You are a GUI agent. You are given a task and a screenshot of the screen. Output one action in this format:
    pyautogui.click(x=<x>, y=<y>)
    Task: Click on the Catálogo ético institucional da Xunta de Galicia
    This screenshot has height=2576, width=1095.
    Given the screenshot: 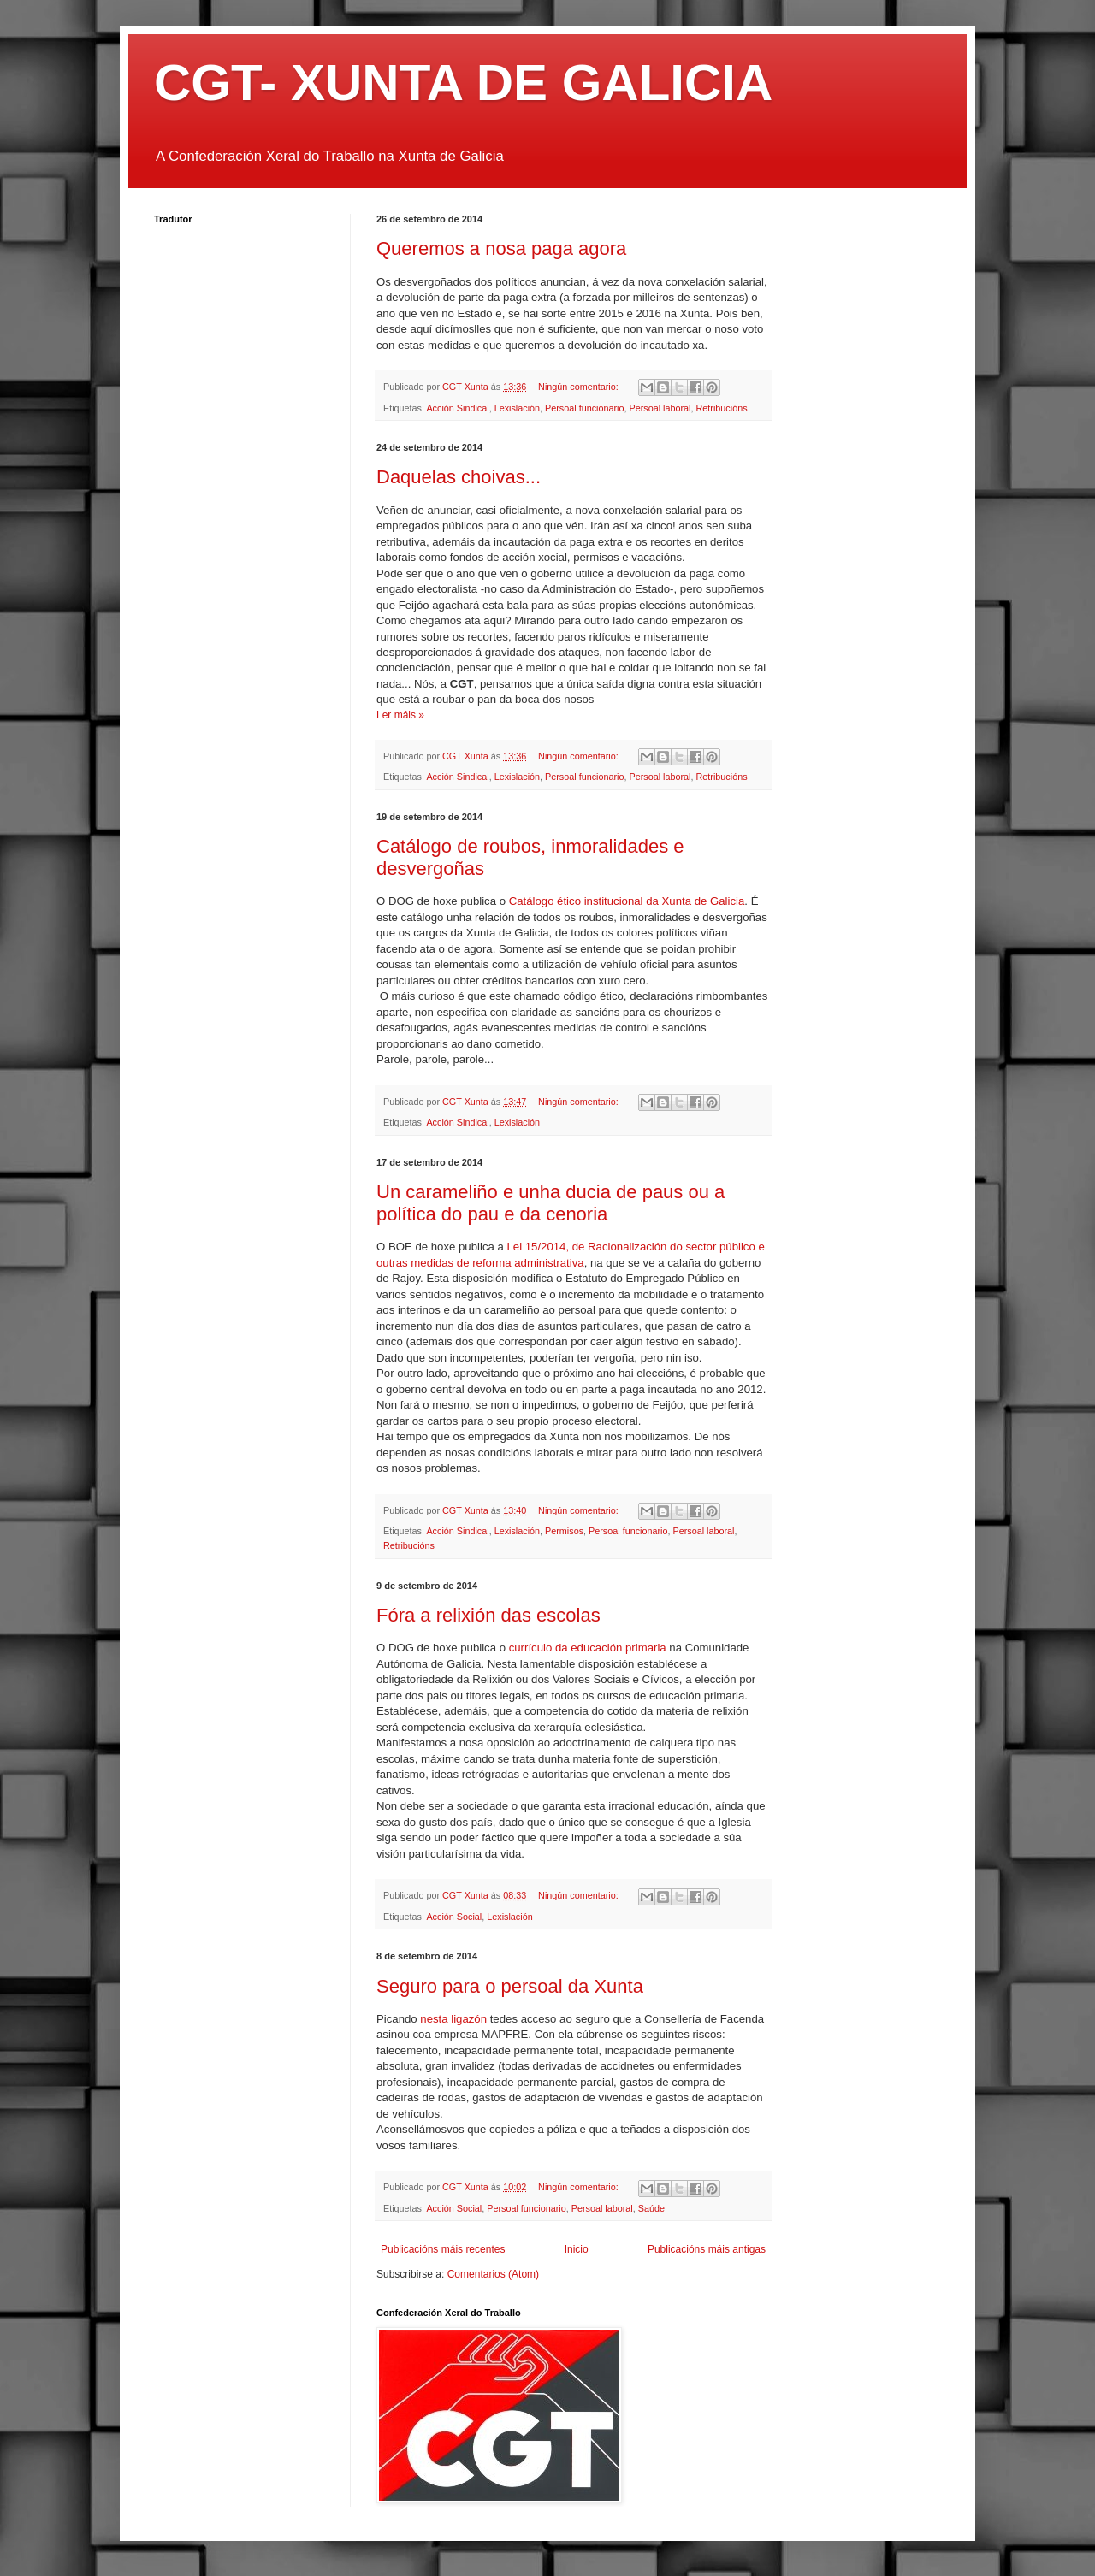 What is the action you would take?
    pyautogui.click(x=627, y=901)
    